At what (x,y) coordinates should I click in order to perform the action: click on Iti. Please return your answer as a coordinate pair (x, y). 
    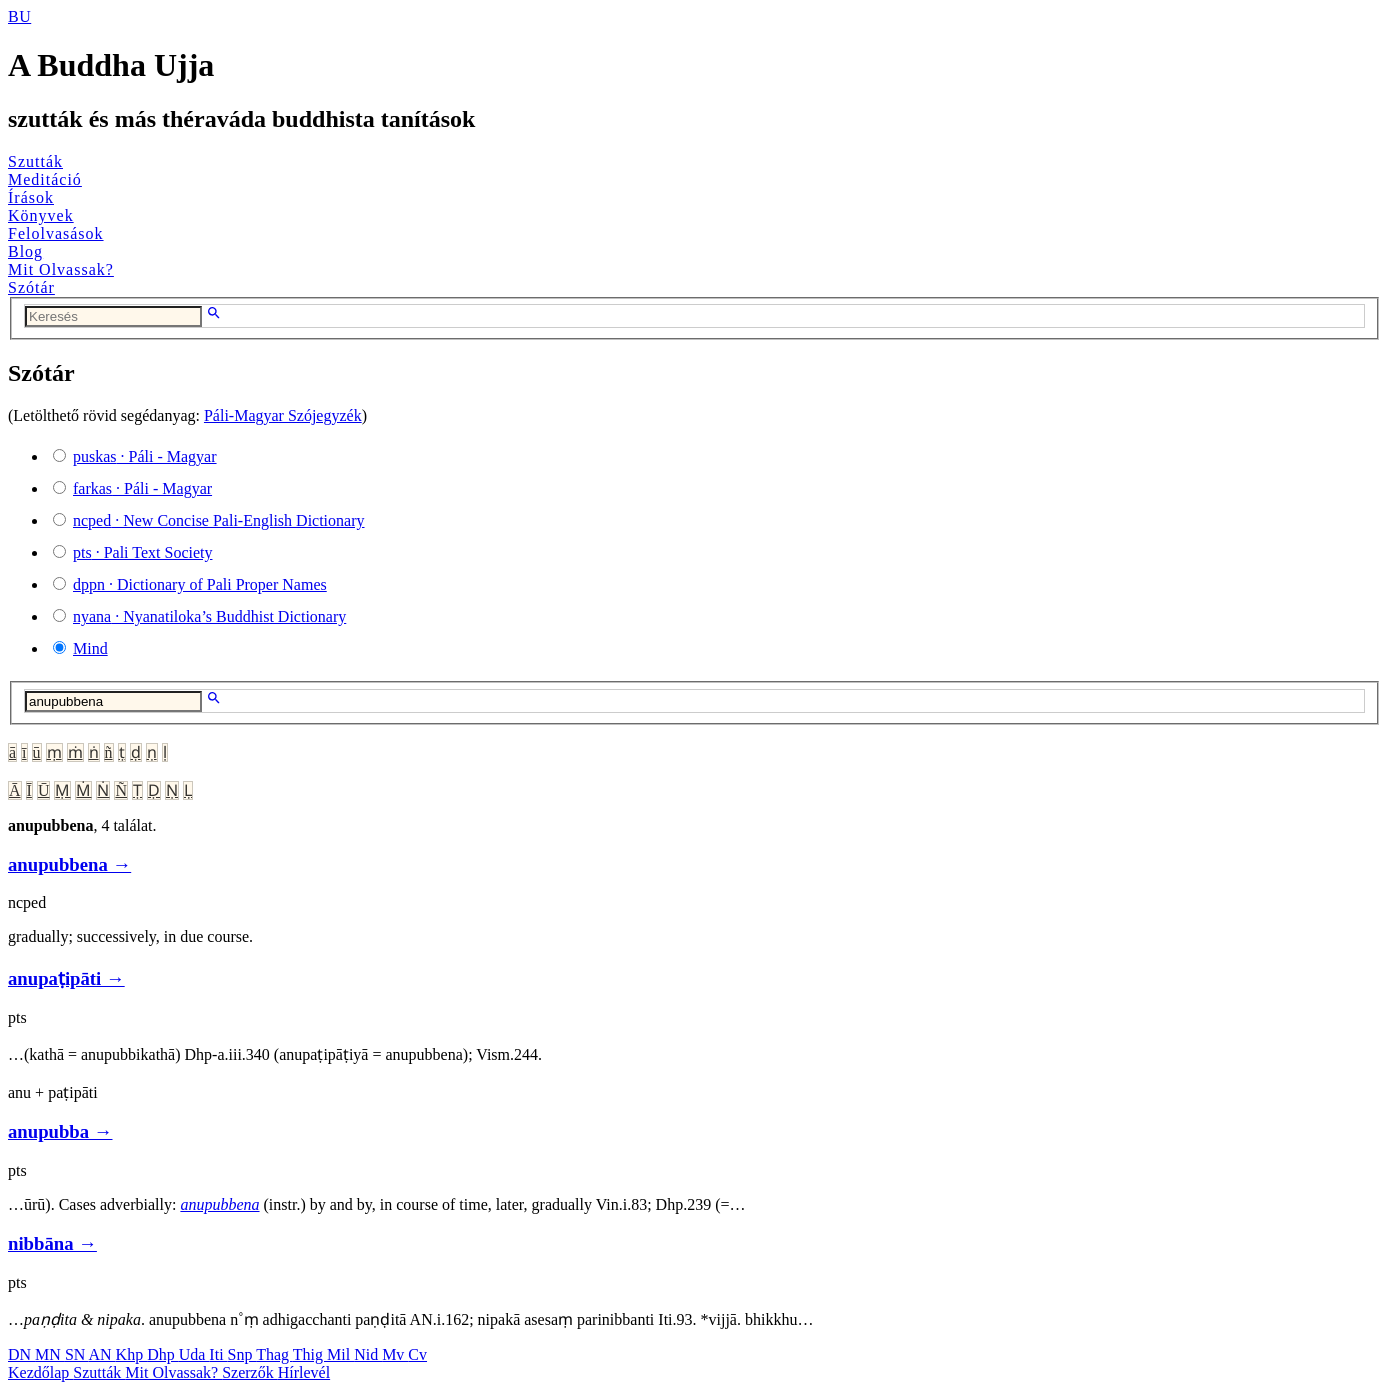
    Looking at the image, I should click on (218, 1354).